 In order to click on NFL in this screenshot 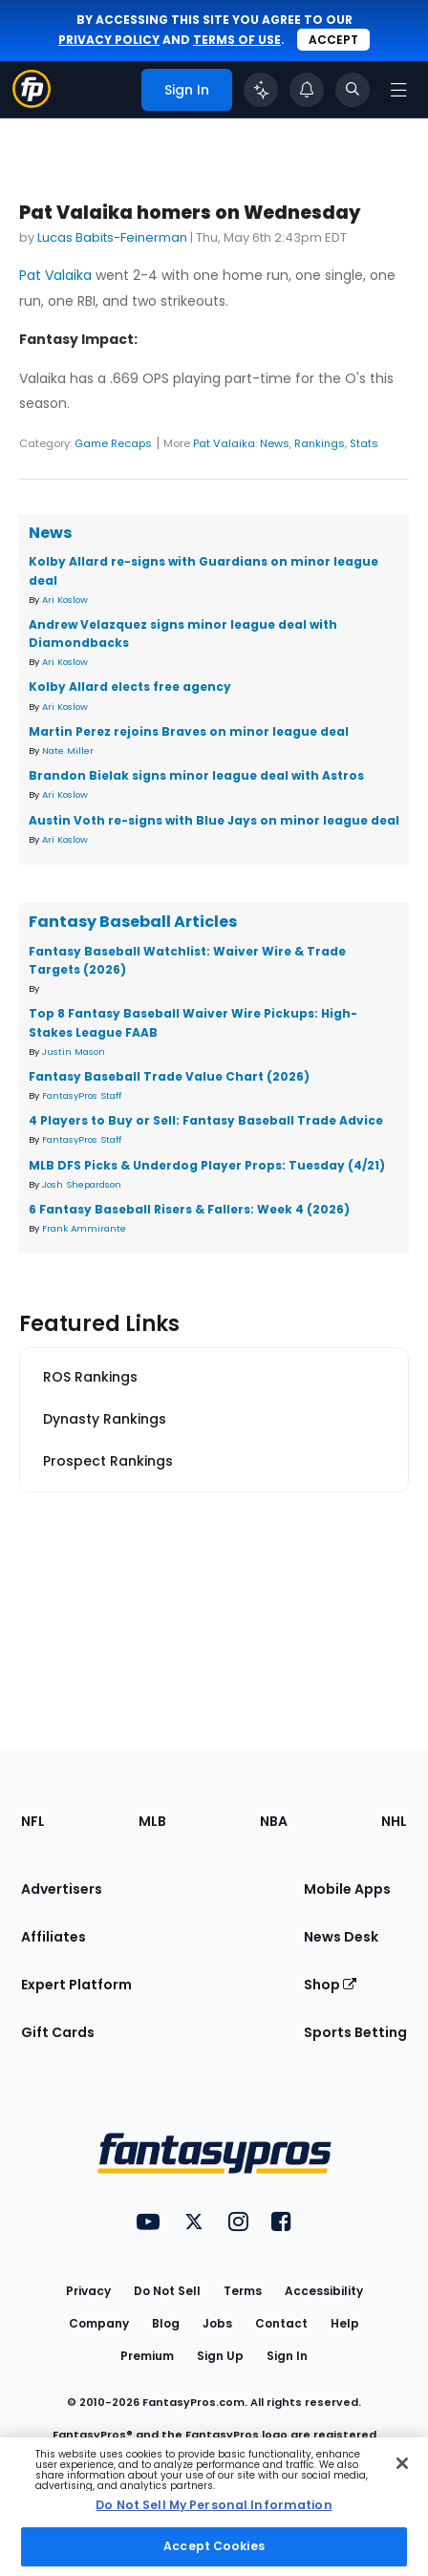, I will do `click(33, 1821)`.